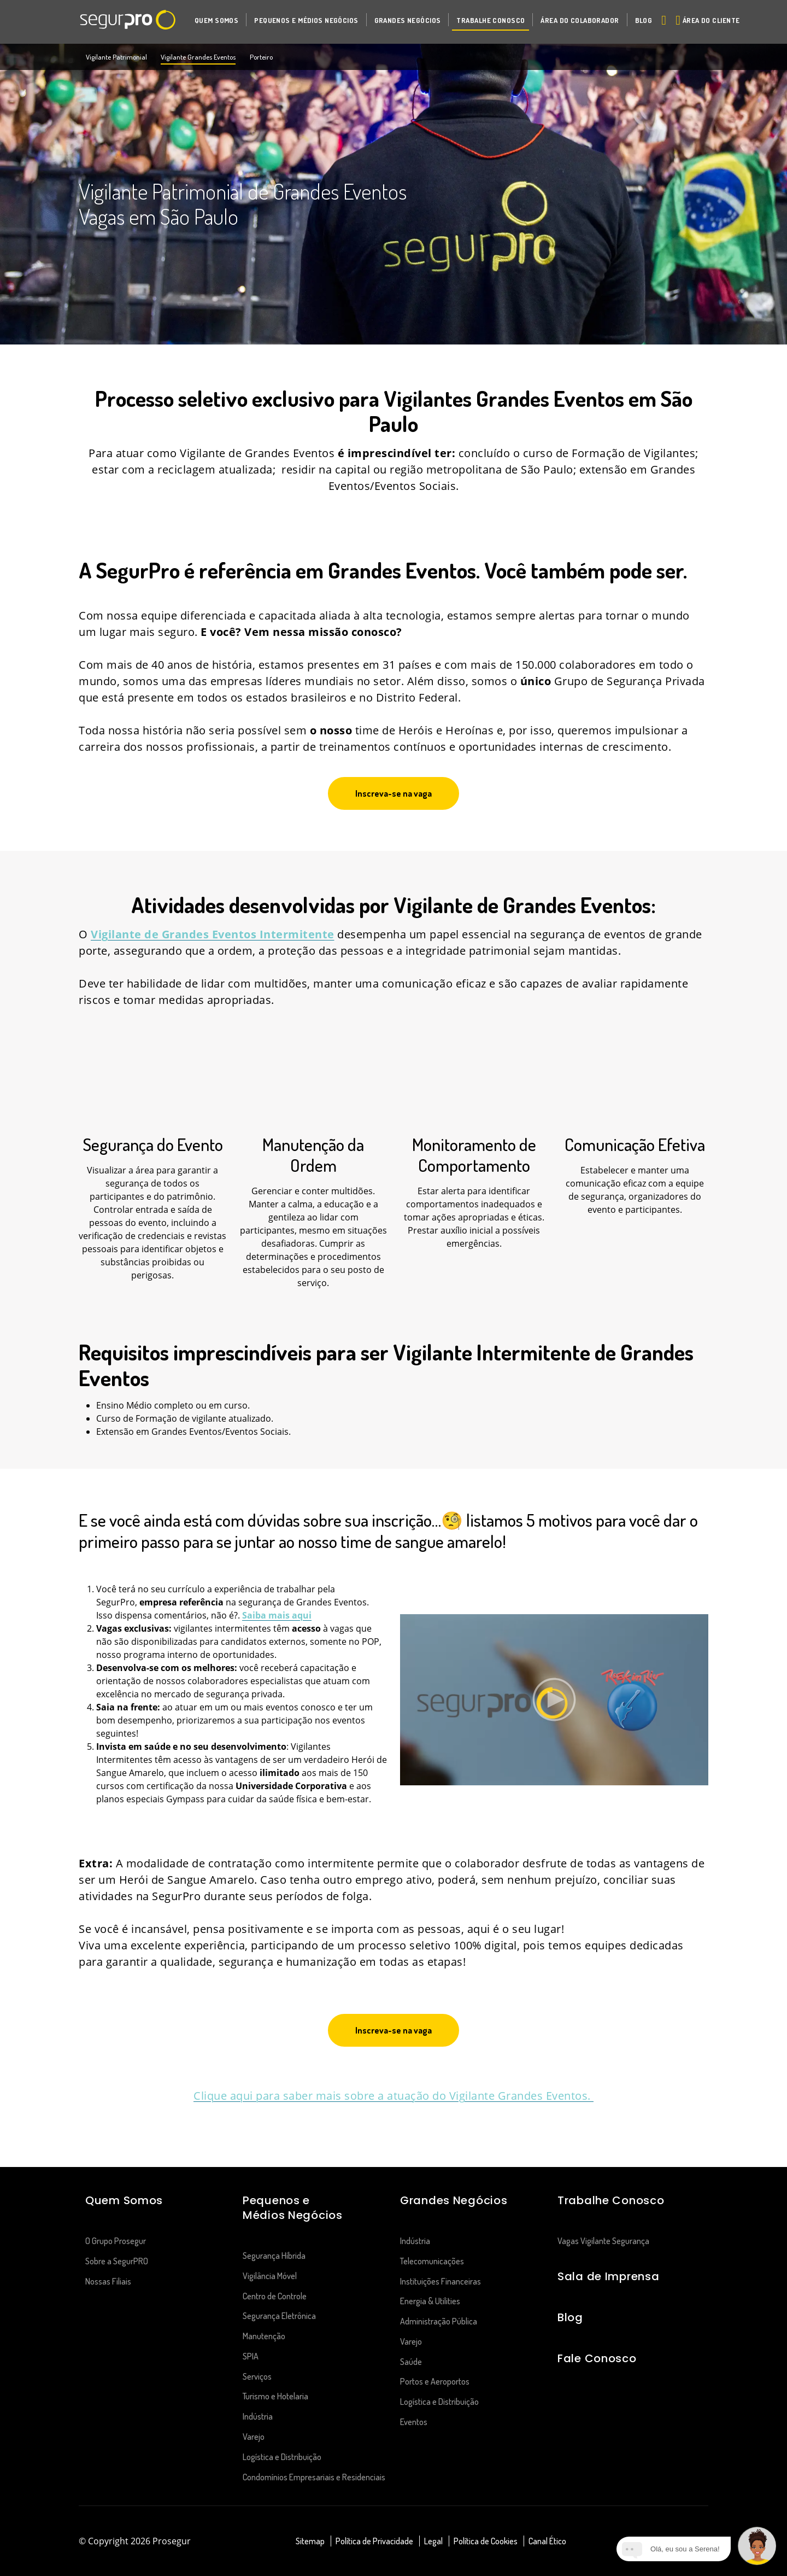  I want to click on [button], so click(216, 20).